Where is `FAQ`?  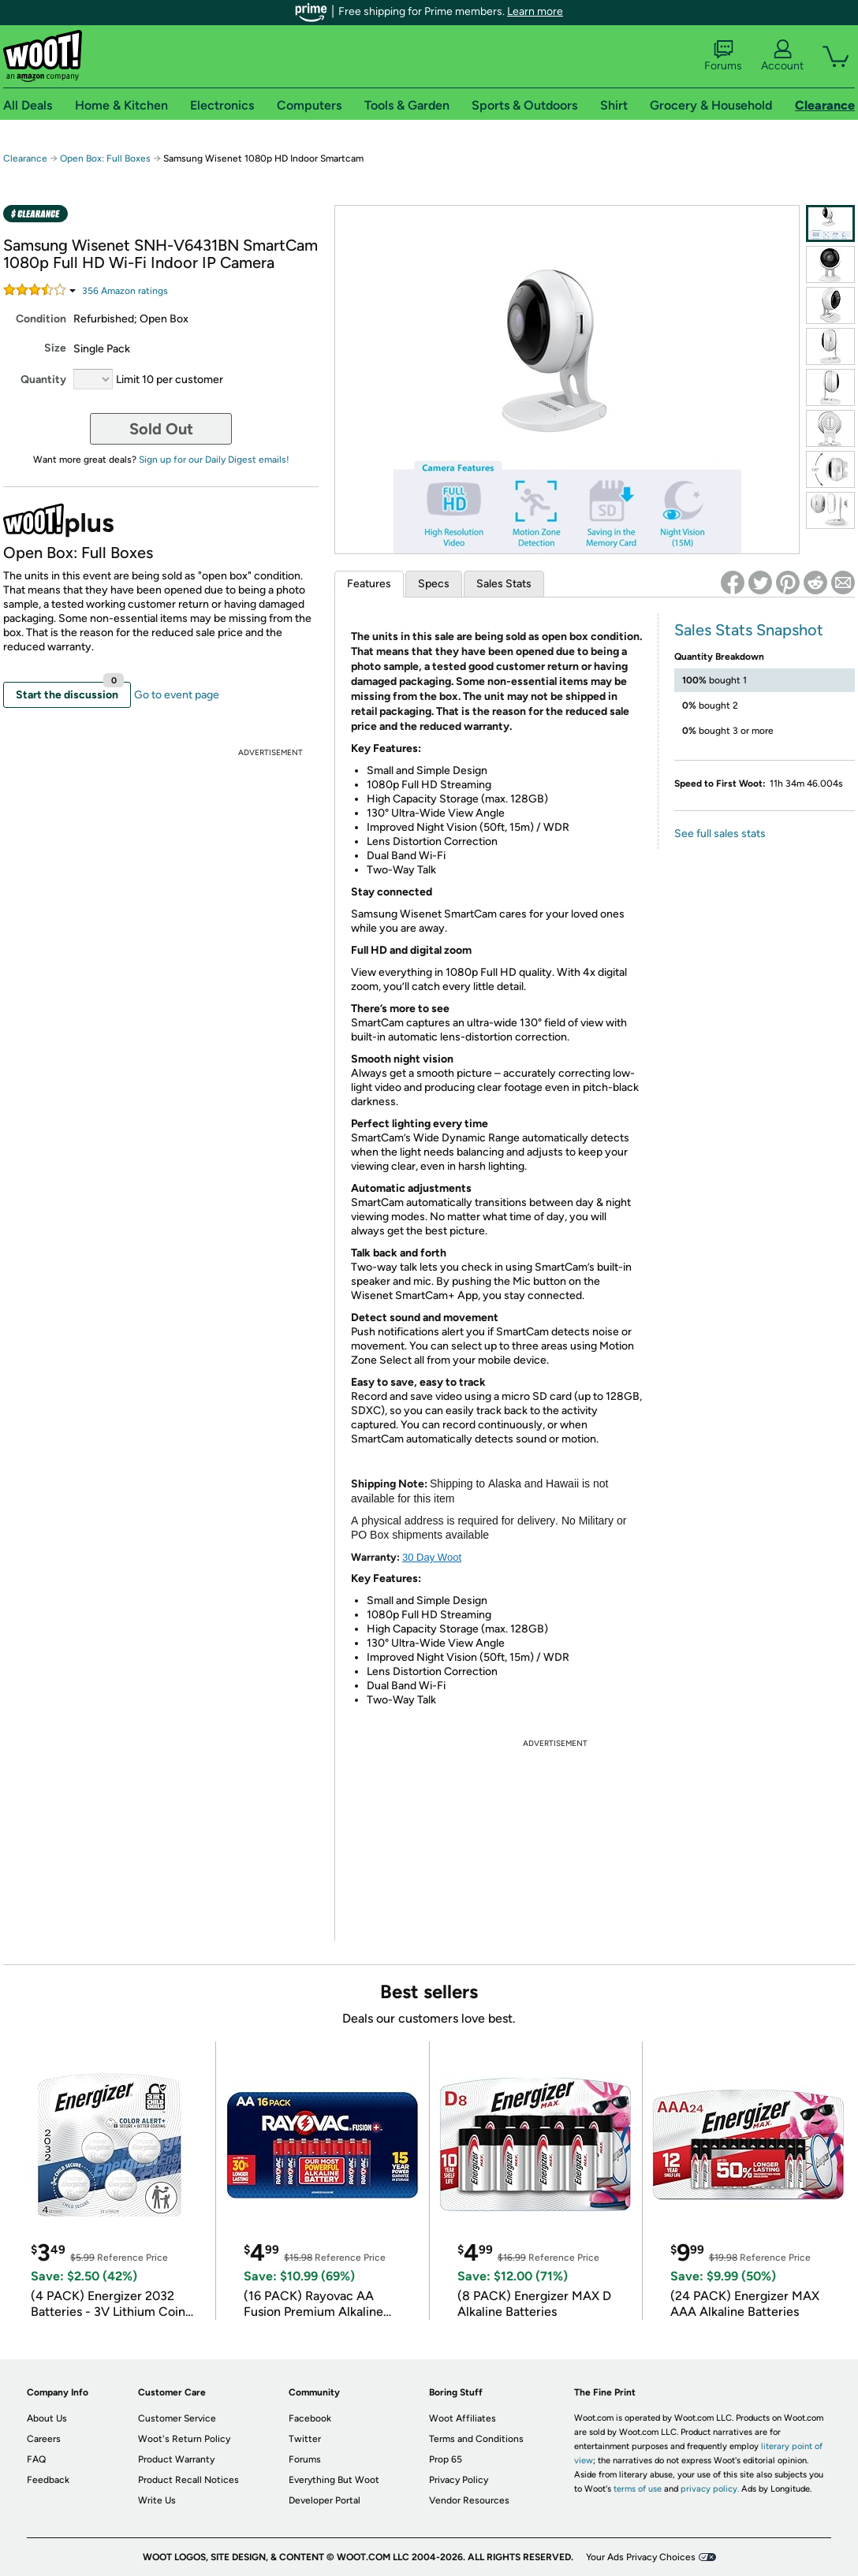 FAQ is located at coordinates (36, 2459).